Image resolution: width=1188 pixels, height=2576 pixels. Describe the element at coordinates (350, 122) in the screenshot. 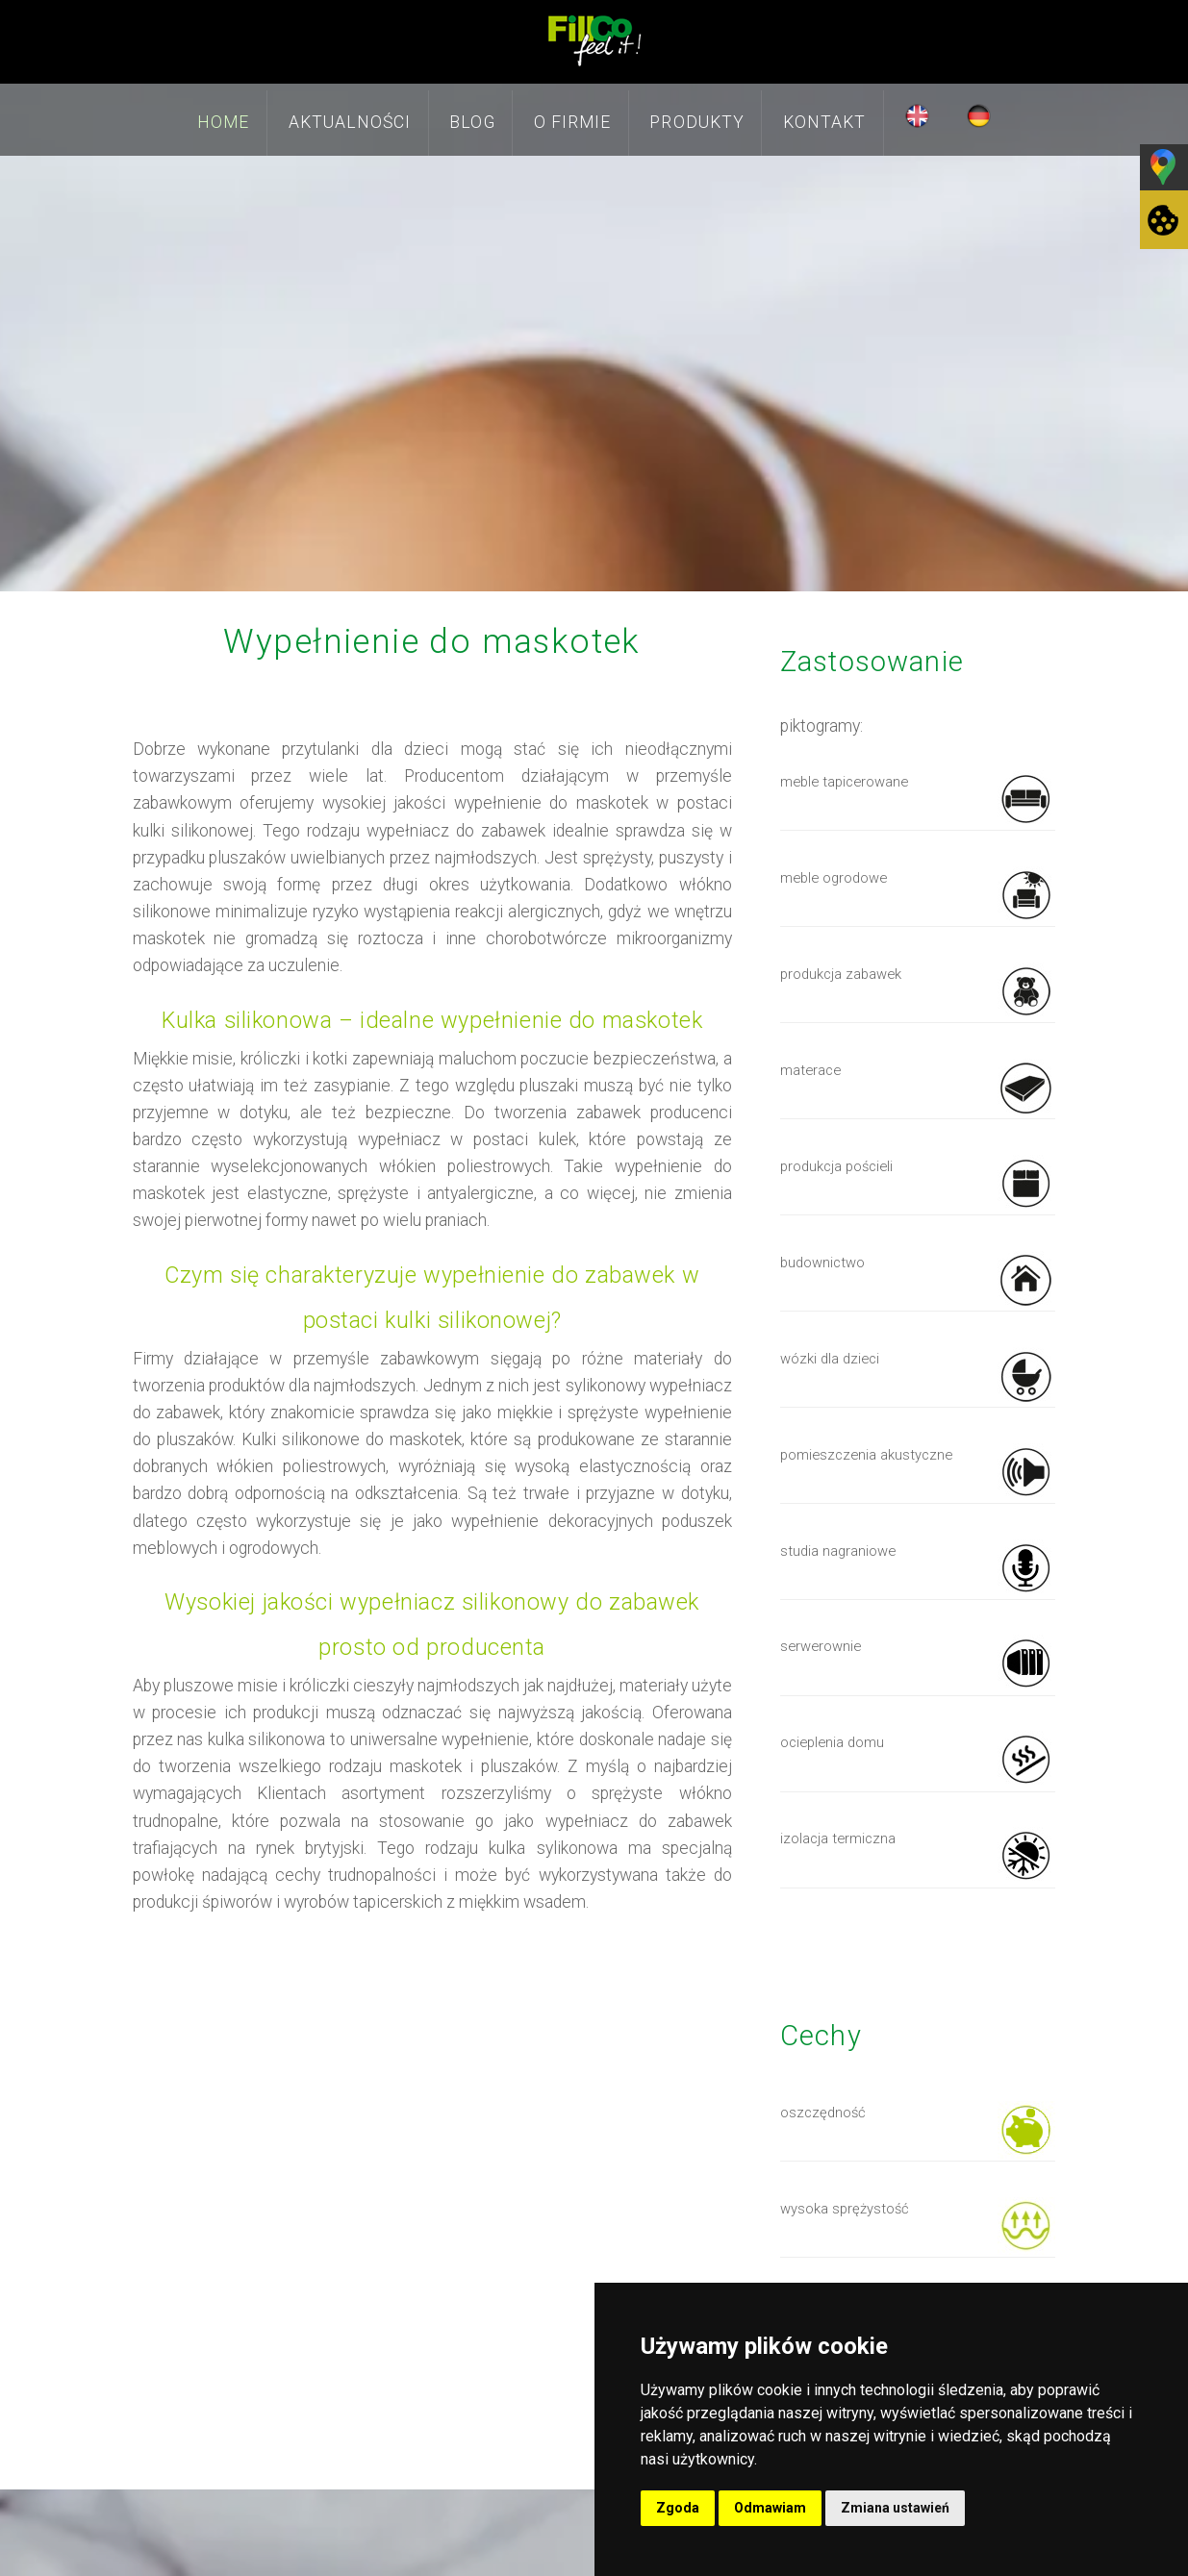

I see `Aktualności` at that location.